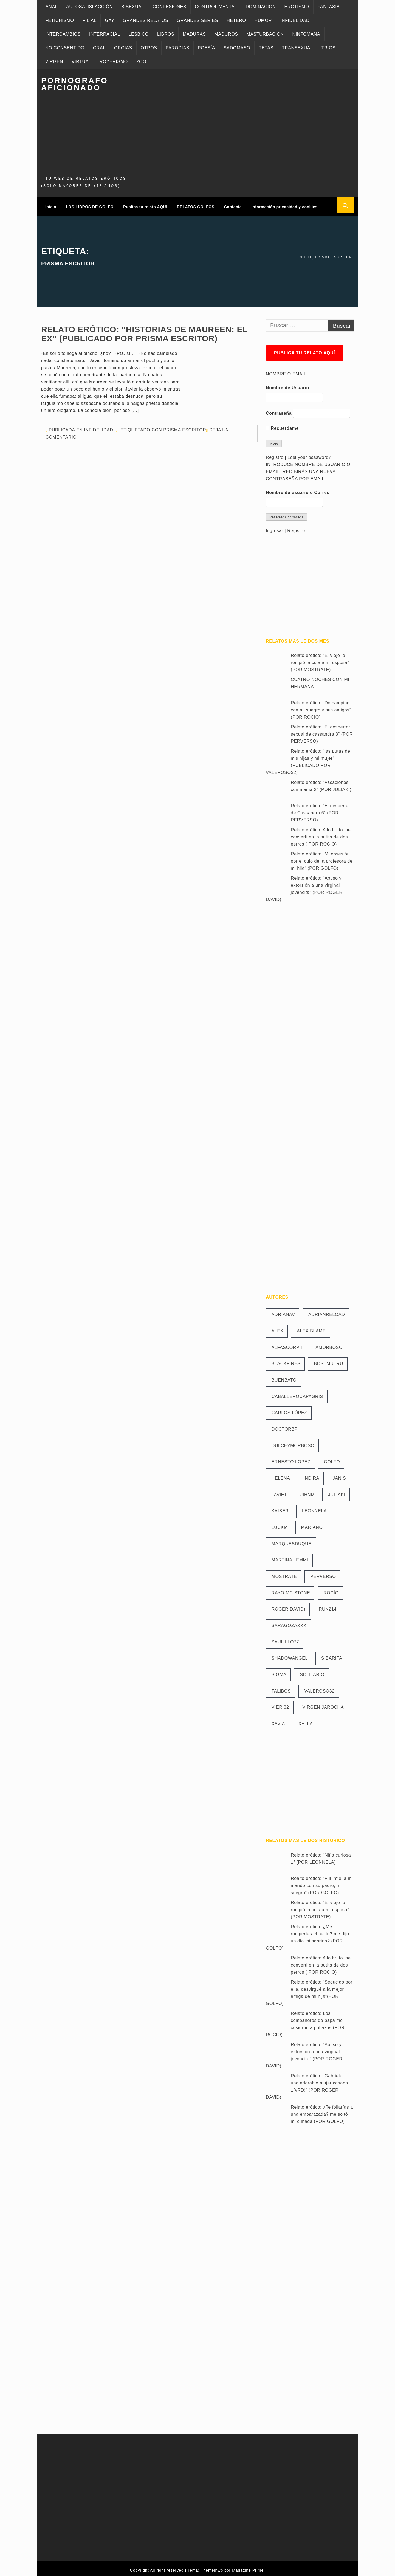  Describe the element at coordinates (196, 205) in the screenshot. I see `RELATOS GOLFOS` at that location.